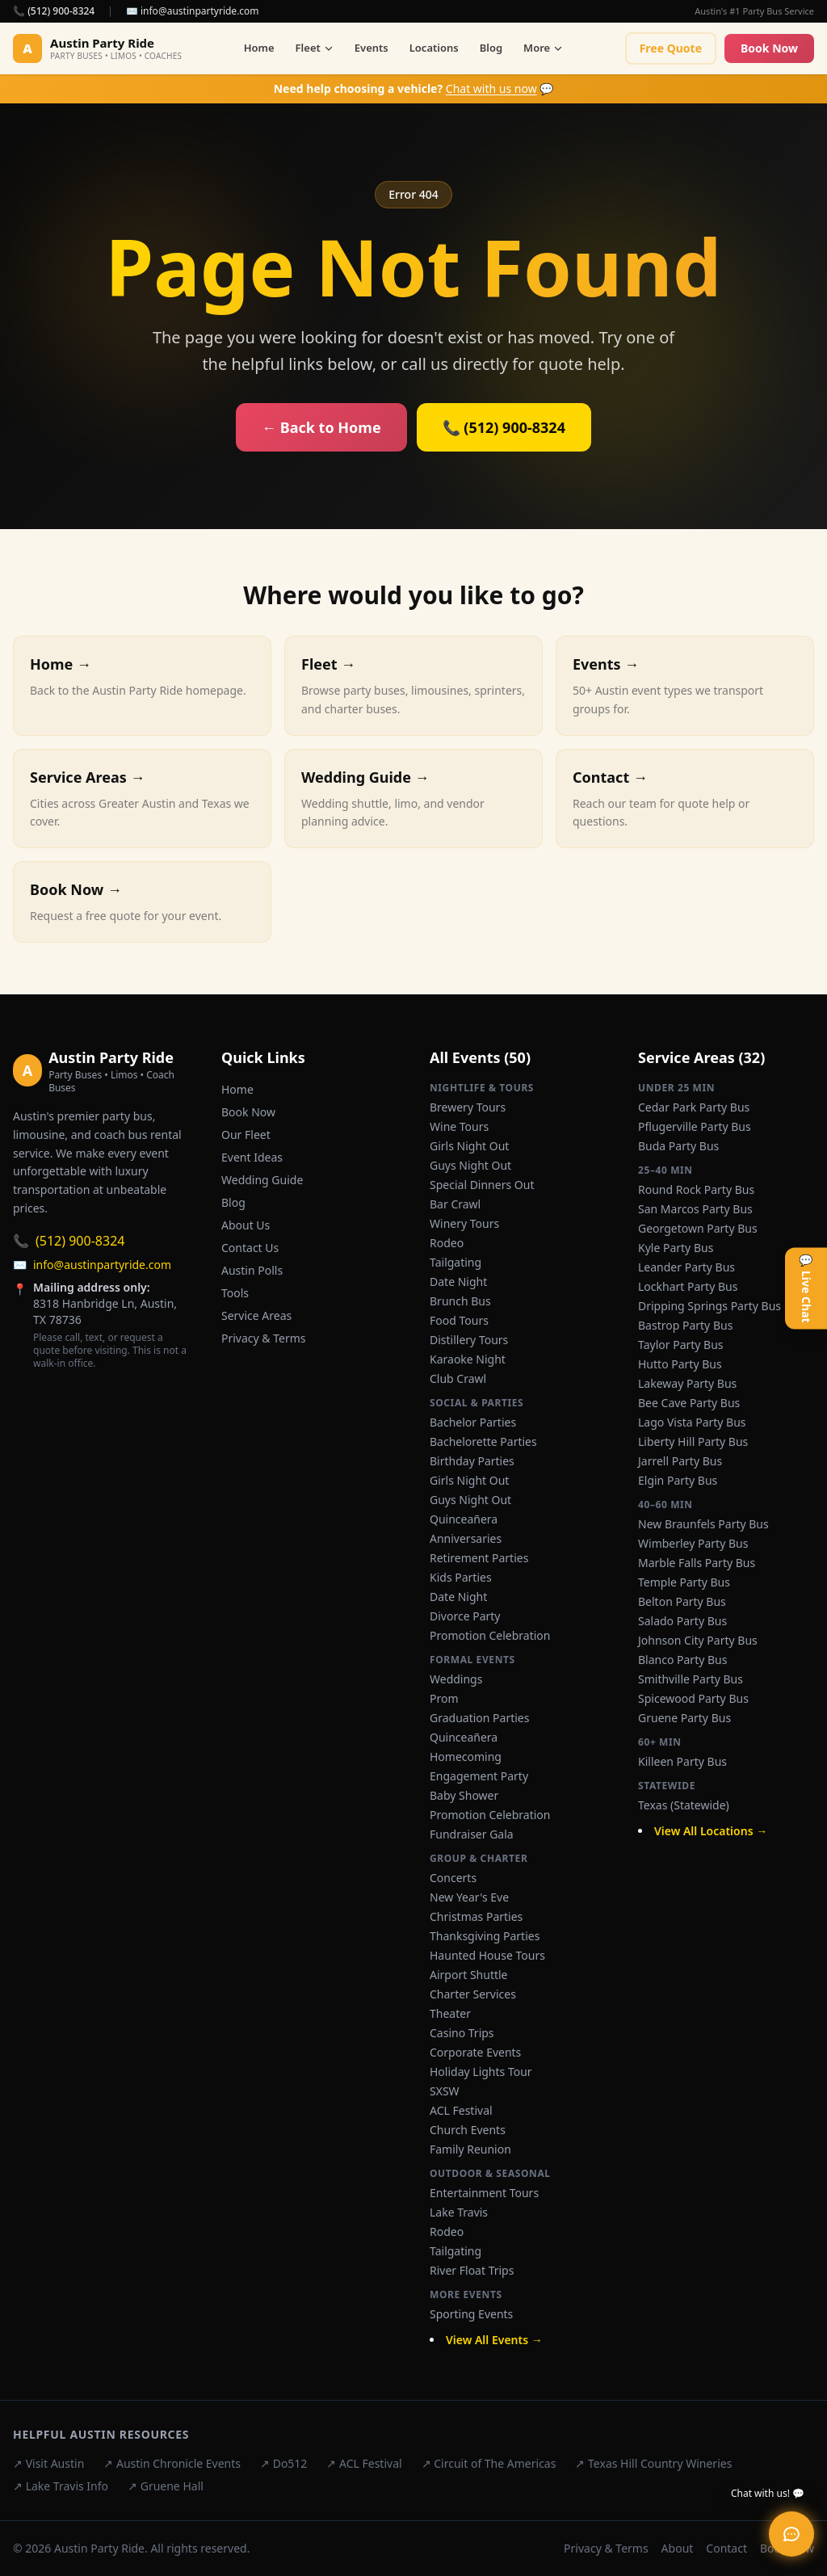 Image resolution: width=827 pixels, height=2576 pixels. Describe the element at coordinates (653, 2463) in the screenshot. I see `↗ Texas Hill Country Wineries` at that location.